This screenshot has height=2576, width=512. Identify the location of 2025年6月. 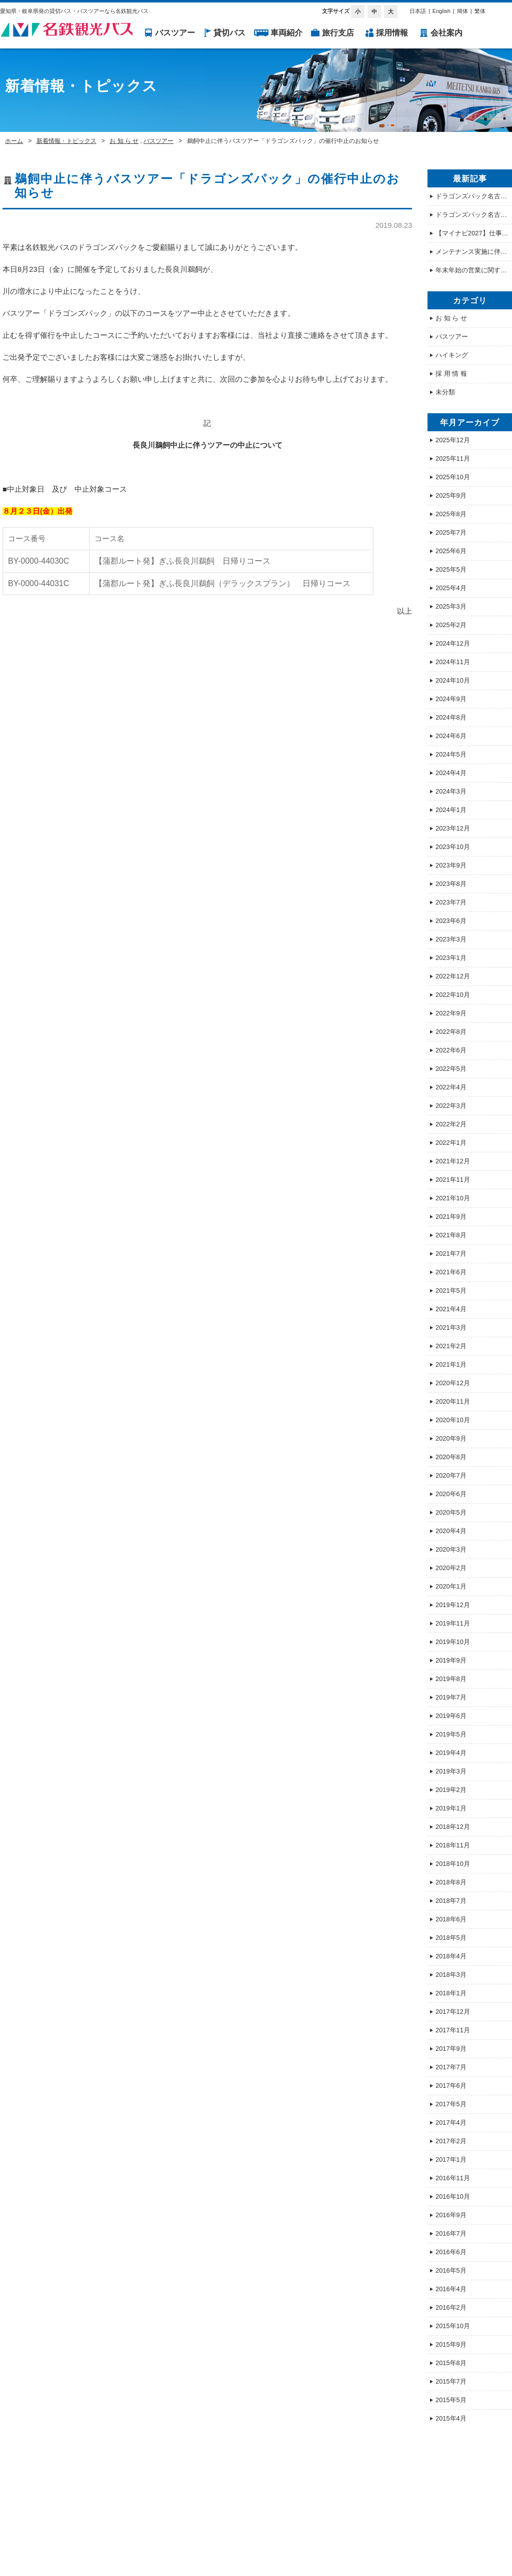
(451, 551).